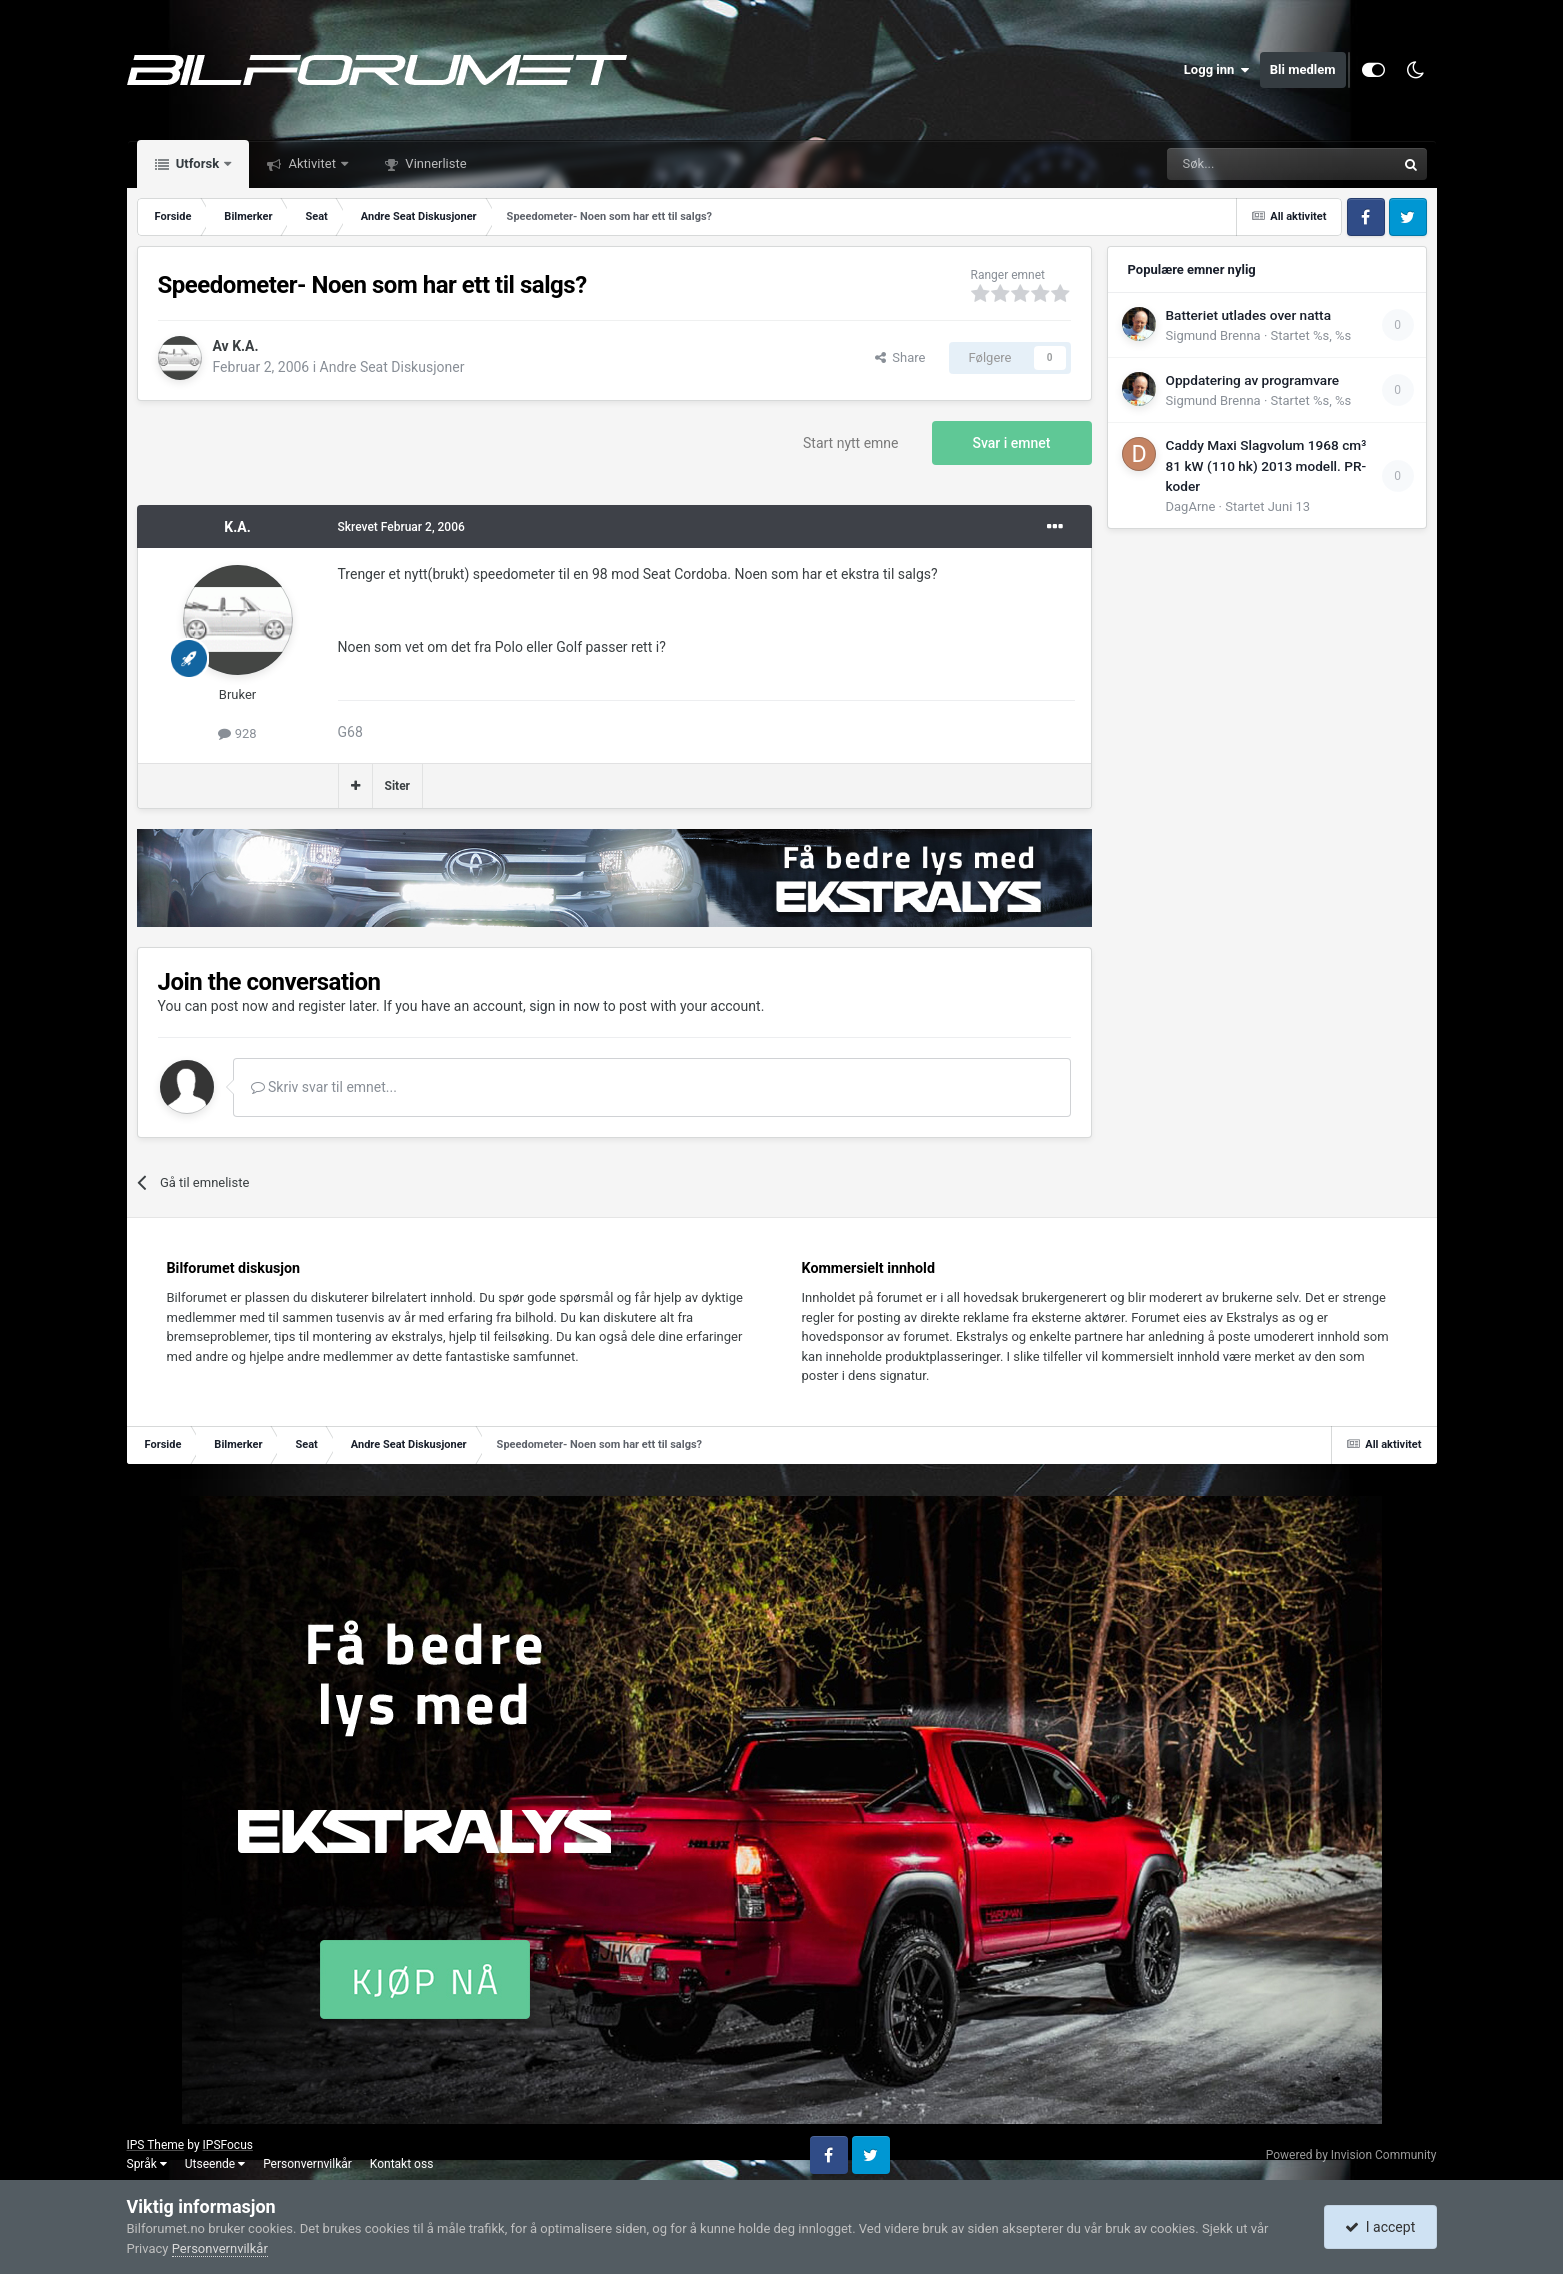  What do you see at coordinates (1380, 2227) in the screenshot?
I see `I accept` at bounding box center [1380, 2227].